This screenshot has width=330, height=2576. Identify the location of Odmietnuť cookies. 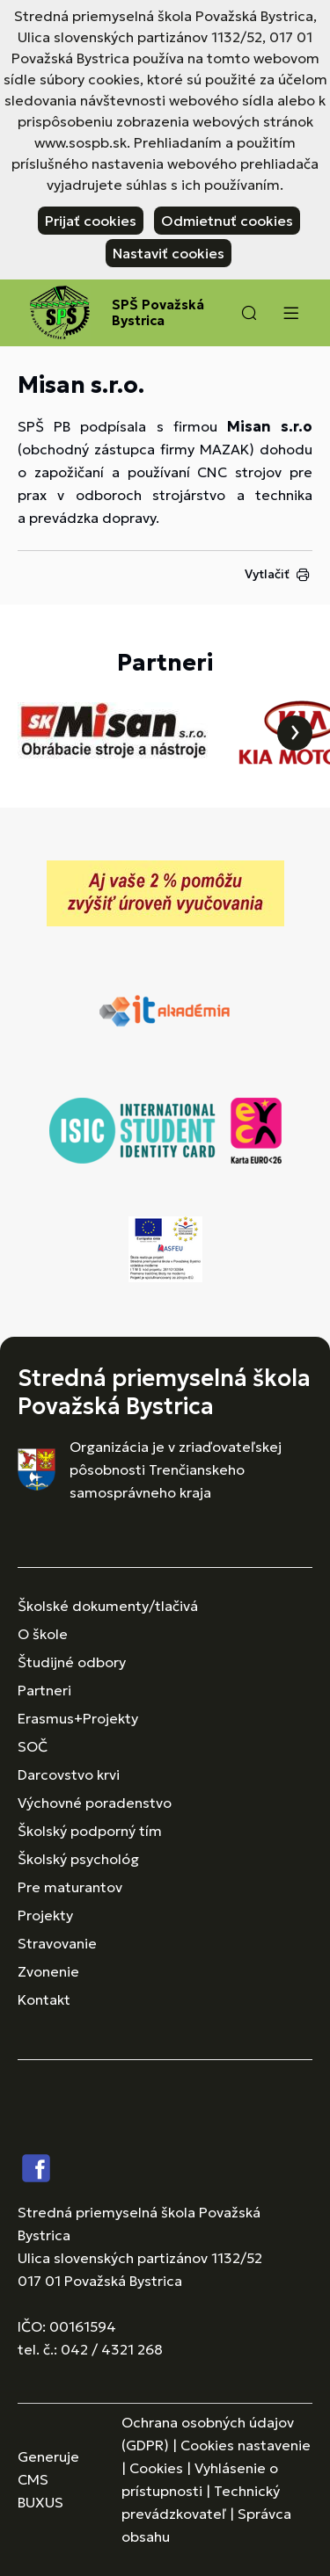
(227, 220).